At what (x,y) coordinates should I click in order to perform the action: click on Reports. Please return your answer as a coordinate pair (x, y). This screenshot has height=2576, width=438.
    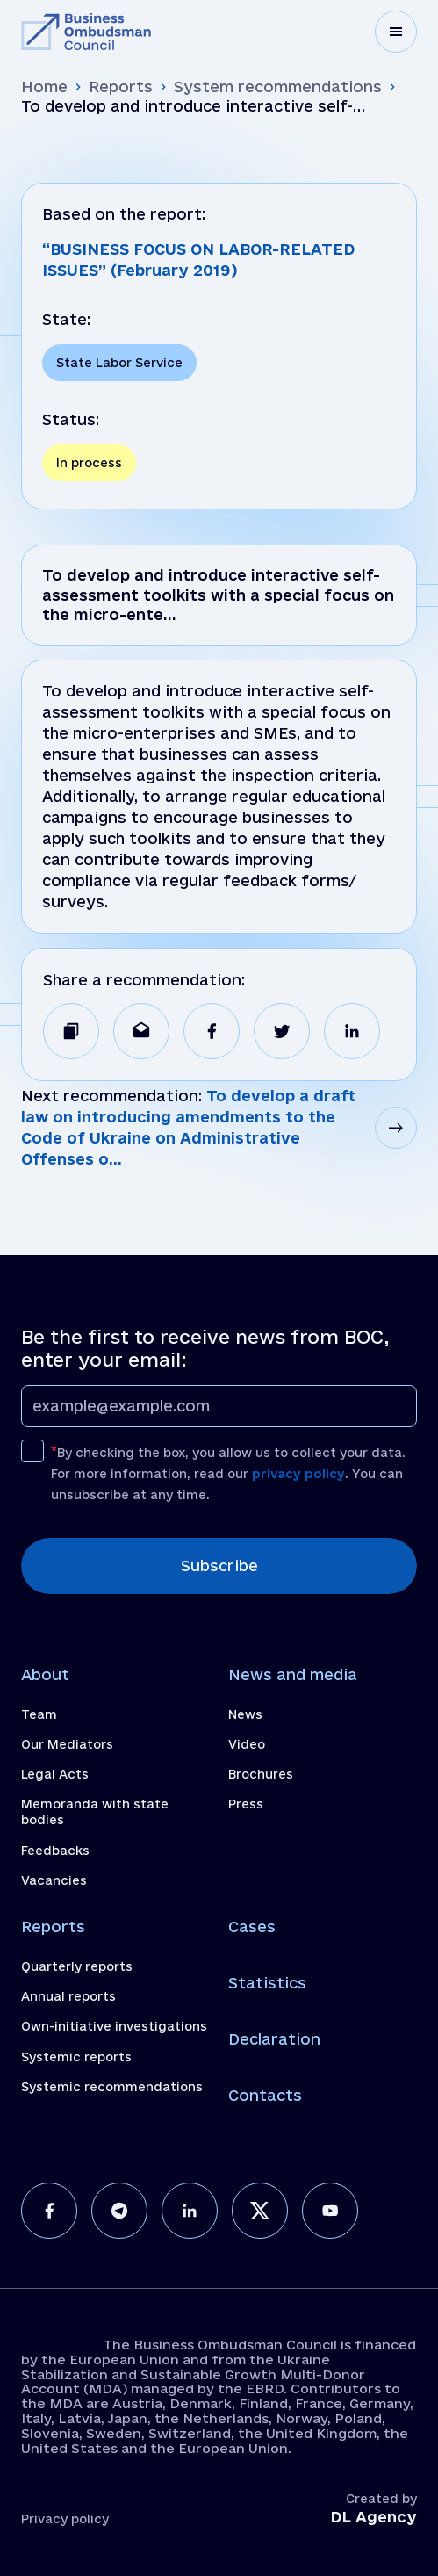
    Looking at the image, I should click on (121, 86).